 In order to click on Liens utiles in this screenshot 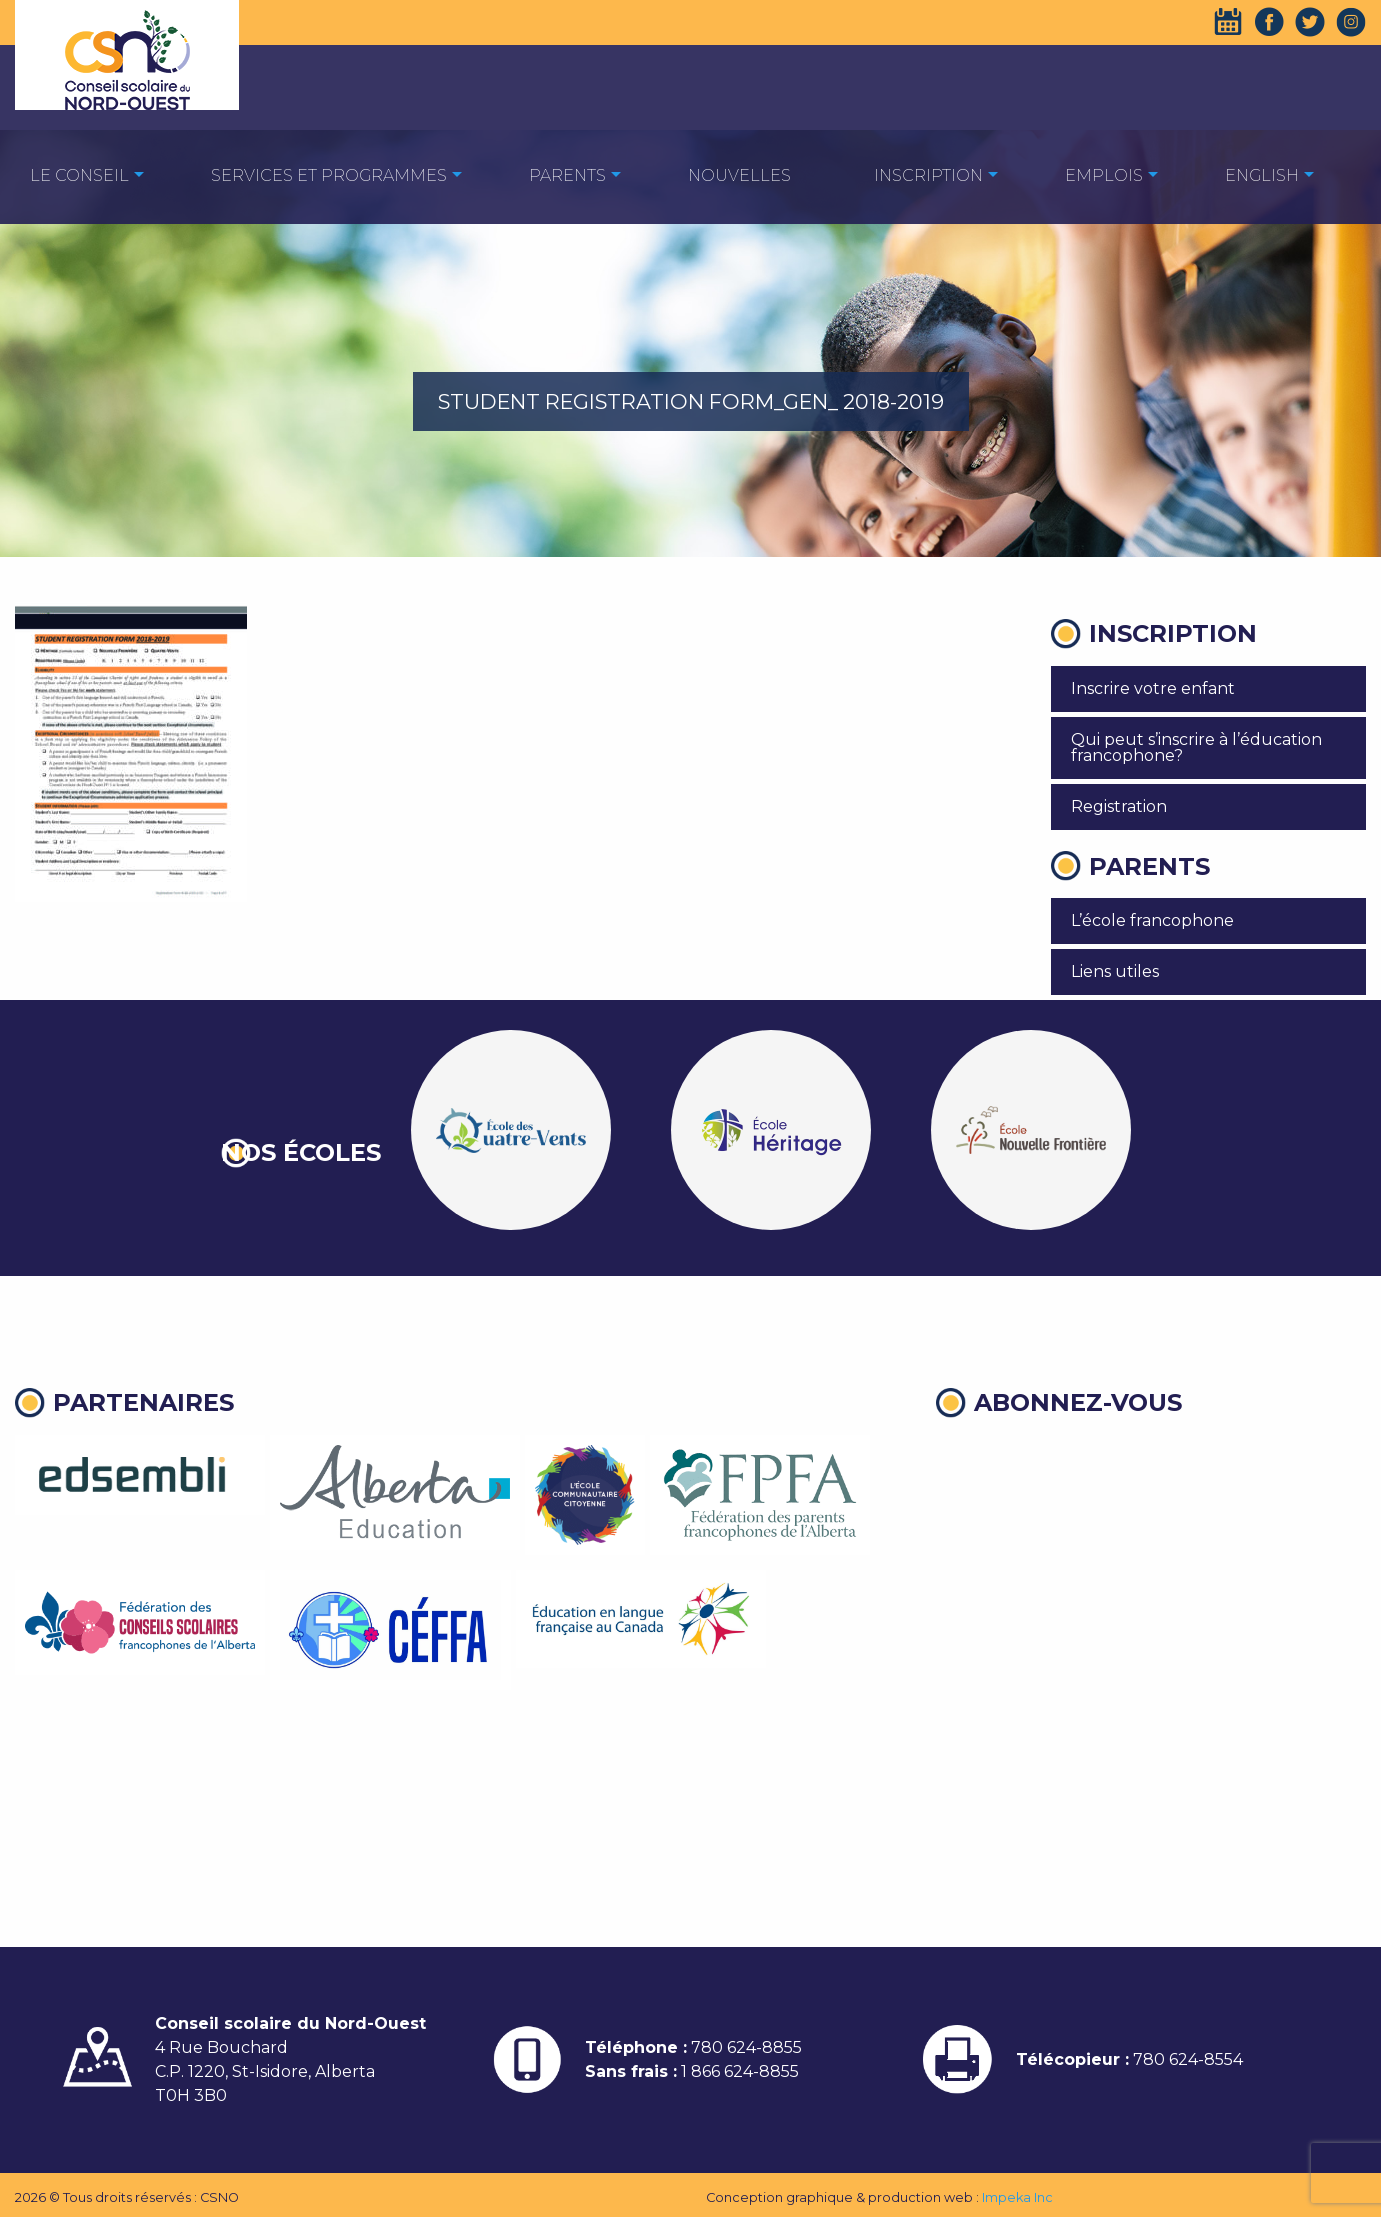, I will do `click(1115, 971)`.